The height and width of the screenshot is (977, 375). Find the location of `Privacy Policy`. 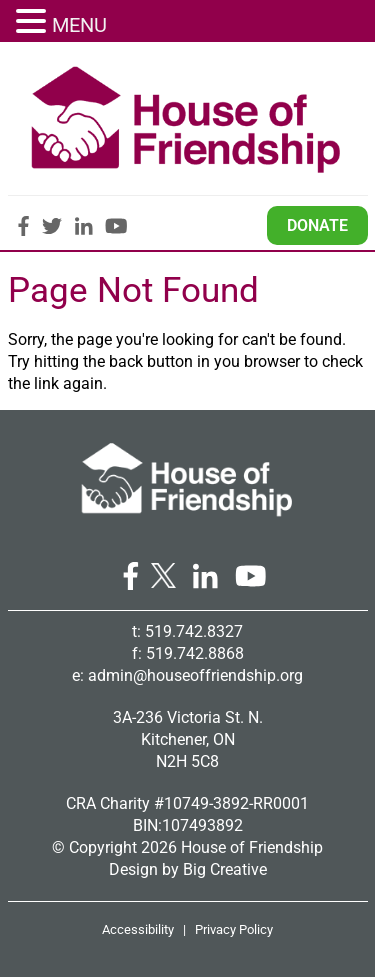

Privacy Policy is located at coordinates (234, 929).